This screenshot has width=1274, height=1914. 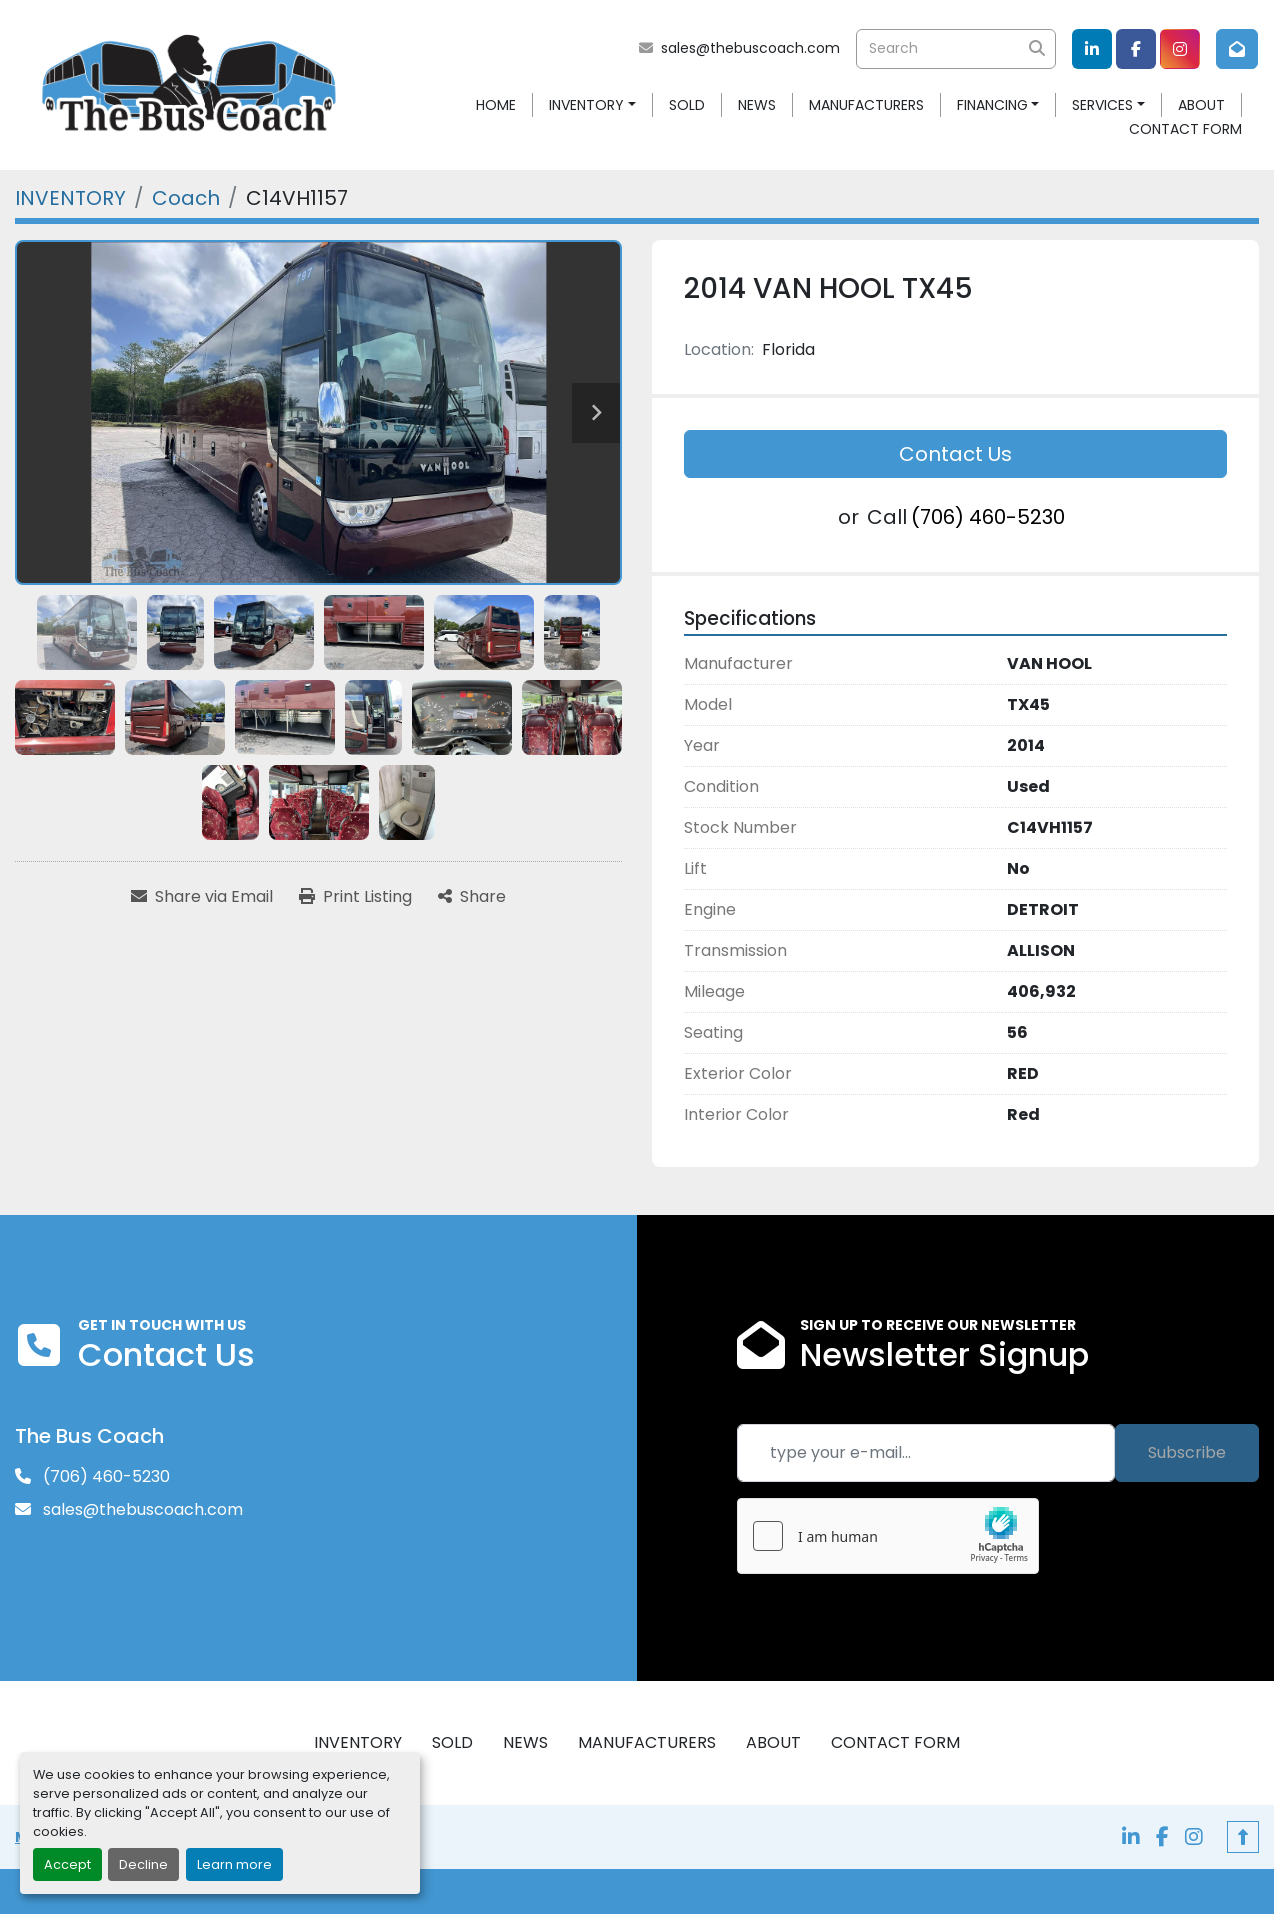 What do you see at coordinates (496, 105) in the screenshot?
I see `HOME` at bounding box center [496, 105].